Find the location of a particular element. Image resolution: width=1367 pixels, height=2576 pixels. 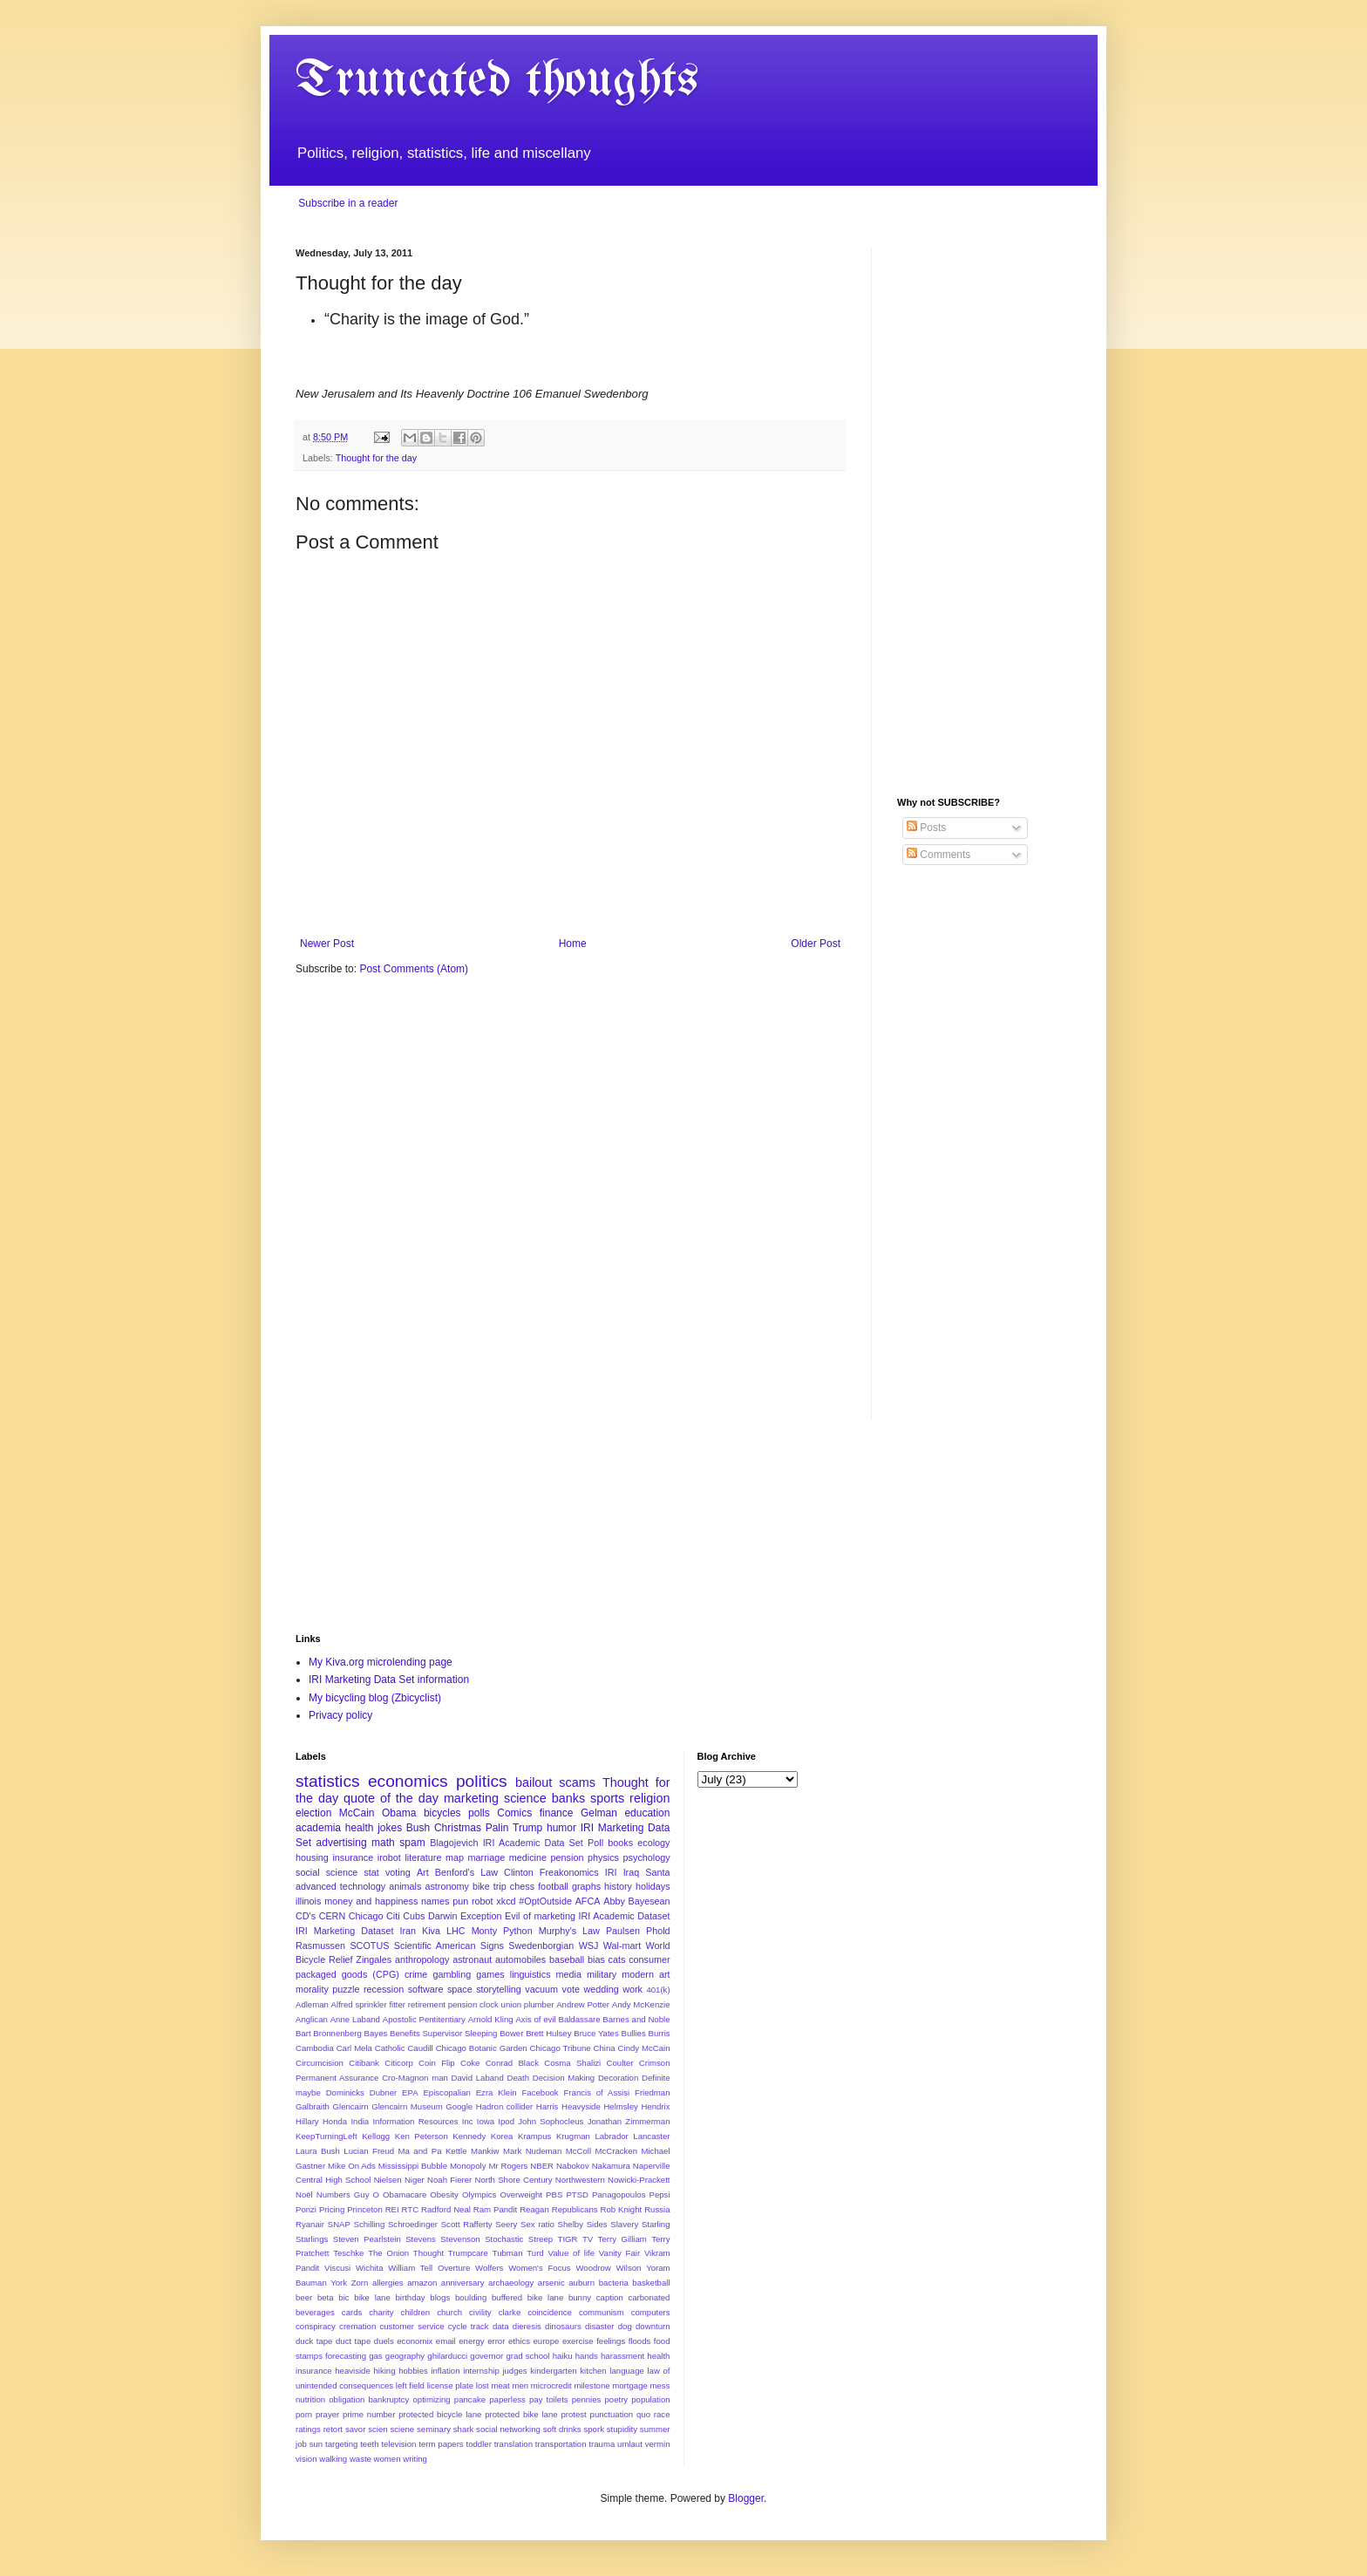

Bart Bronnenberg is located at coordinates (329, 2033).